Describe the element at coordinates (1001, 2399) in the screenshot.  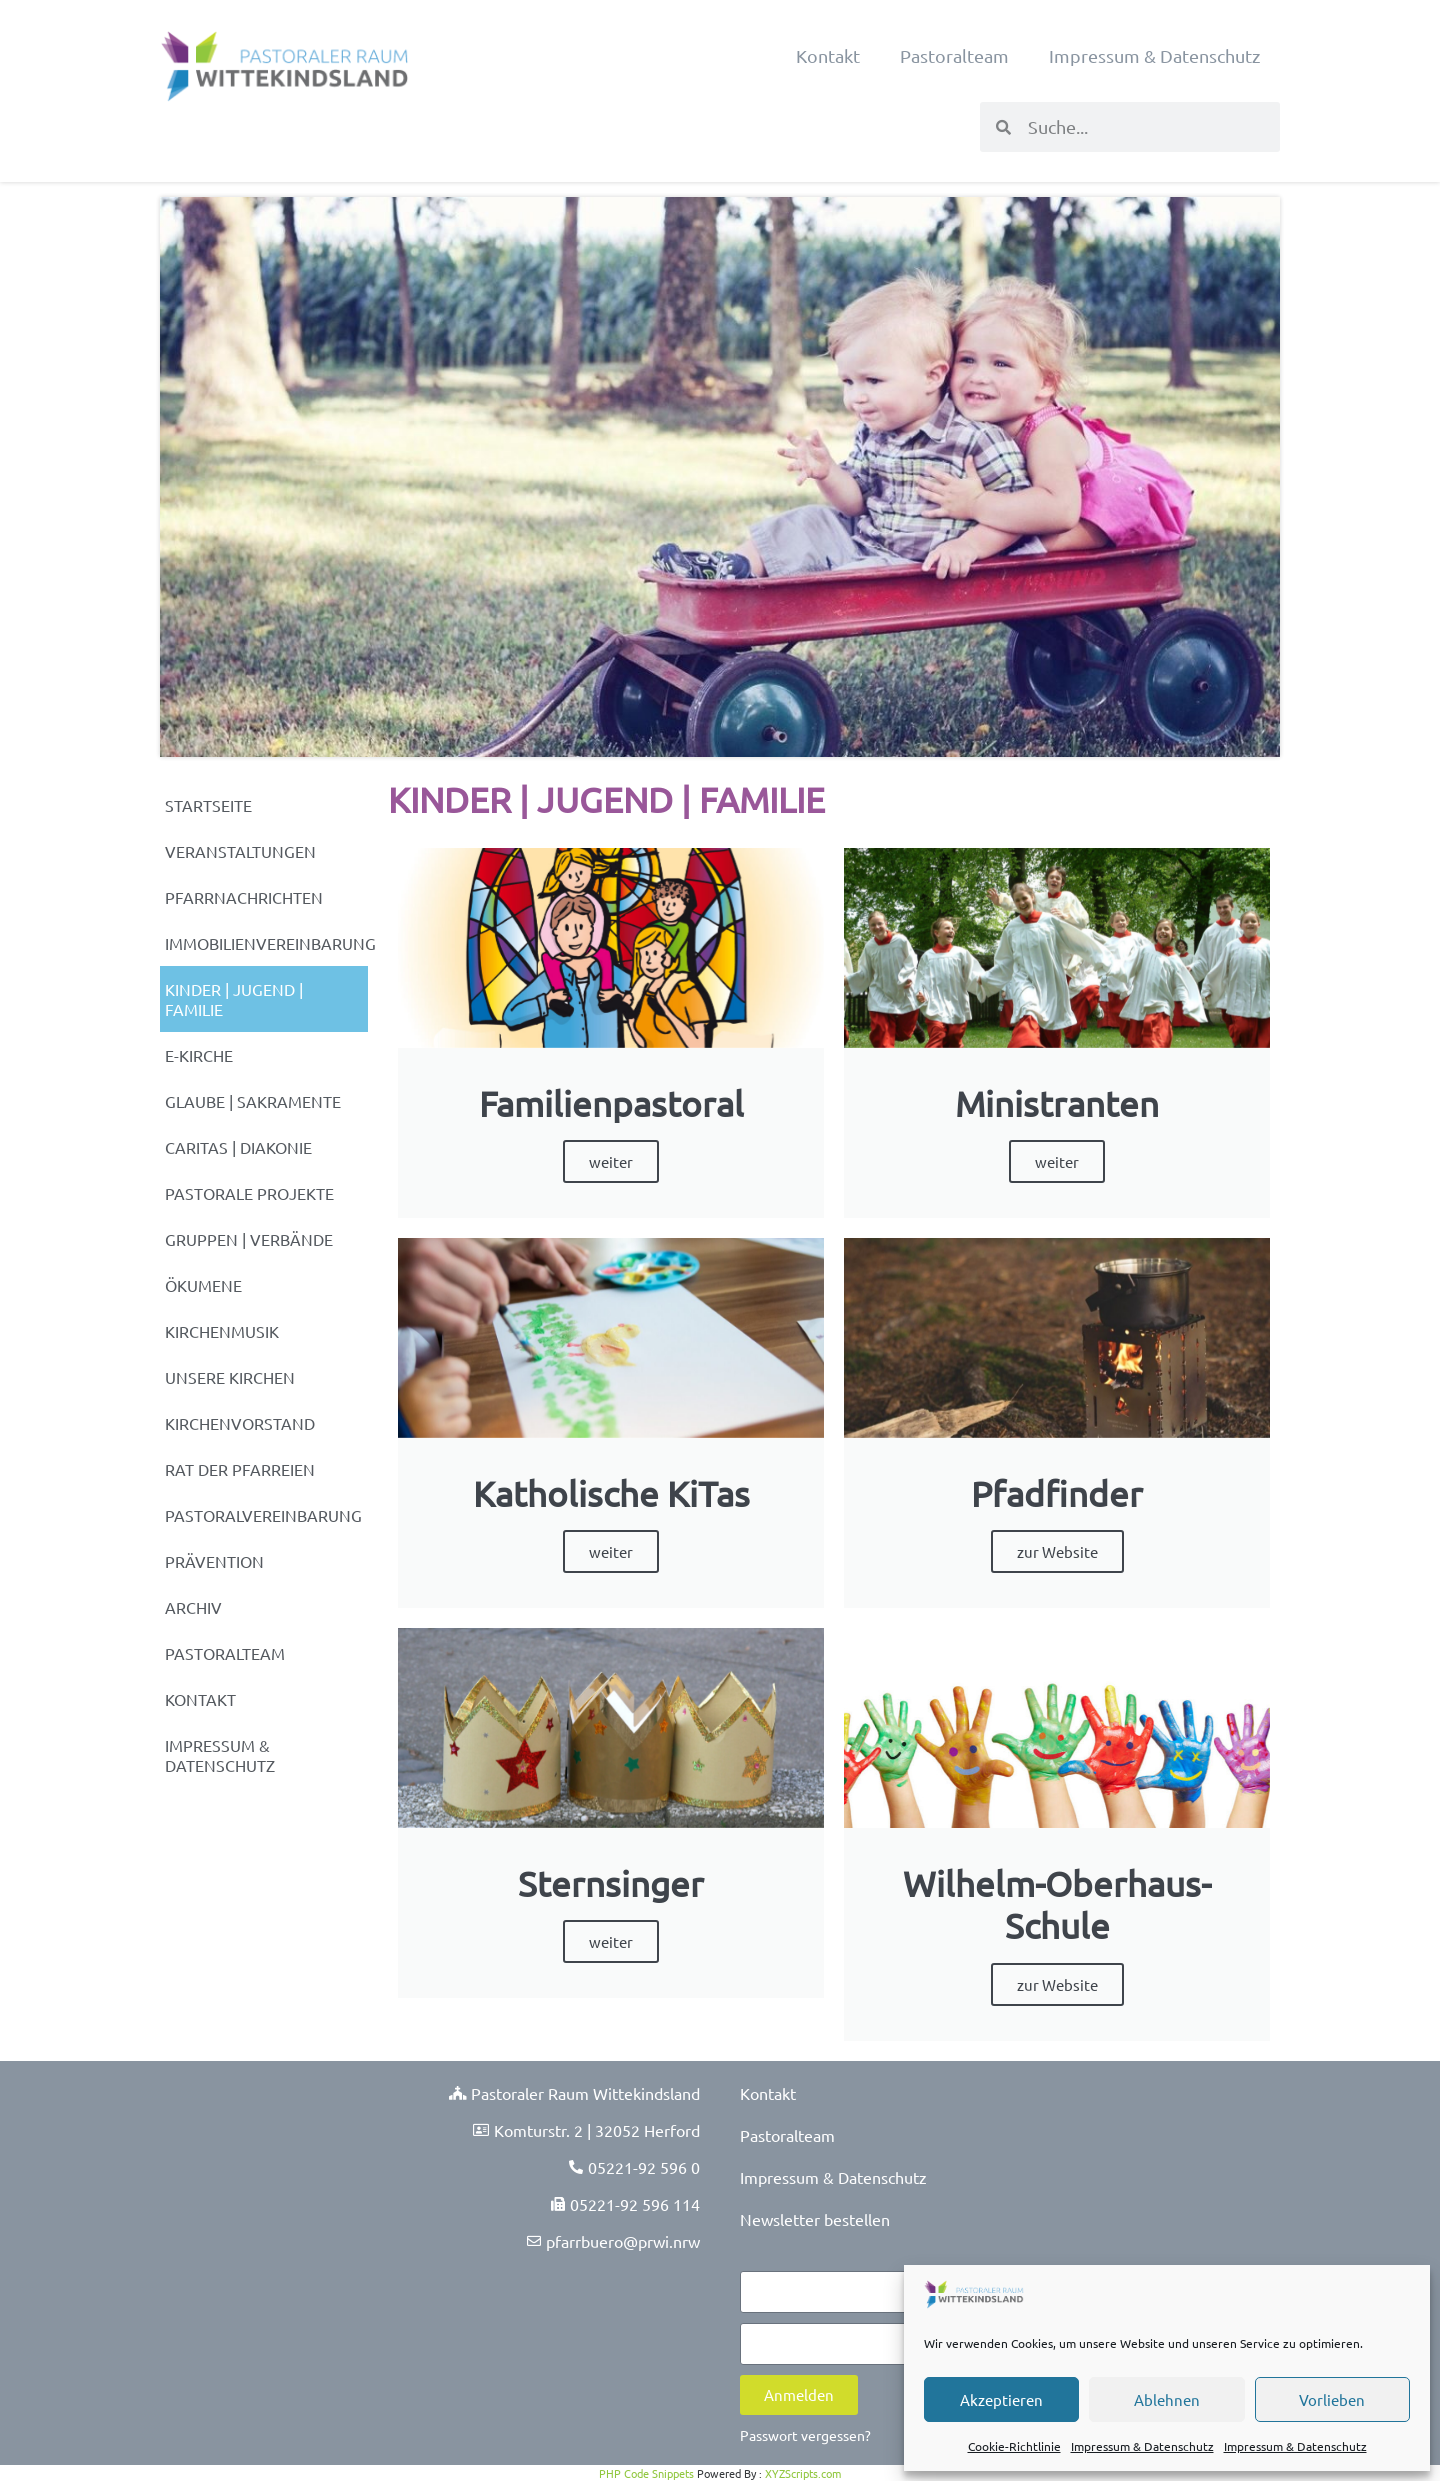
I see `Akzeptieren` at that location.